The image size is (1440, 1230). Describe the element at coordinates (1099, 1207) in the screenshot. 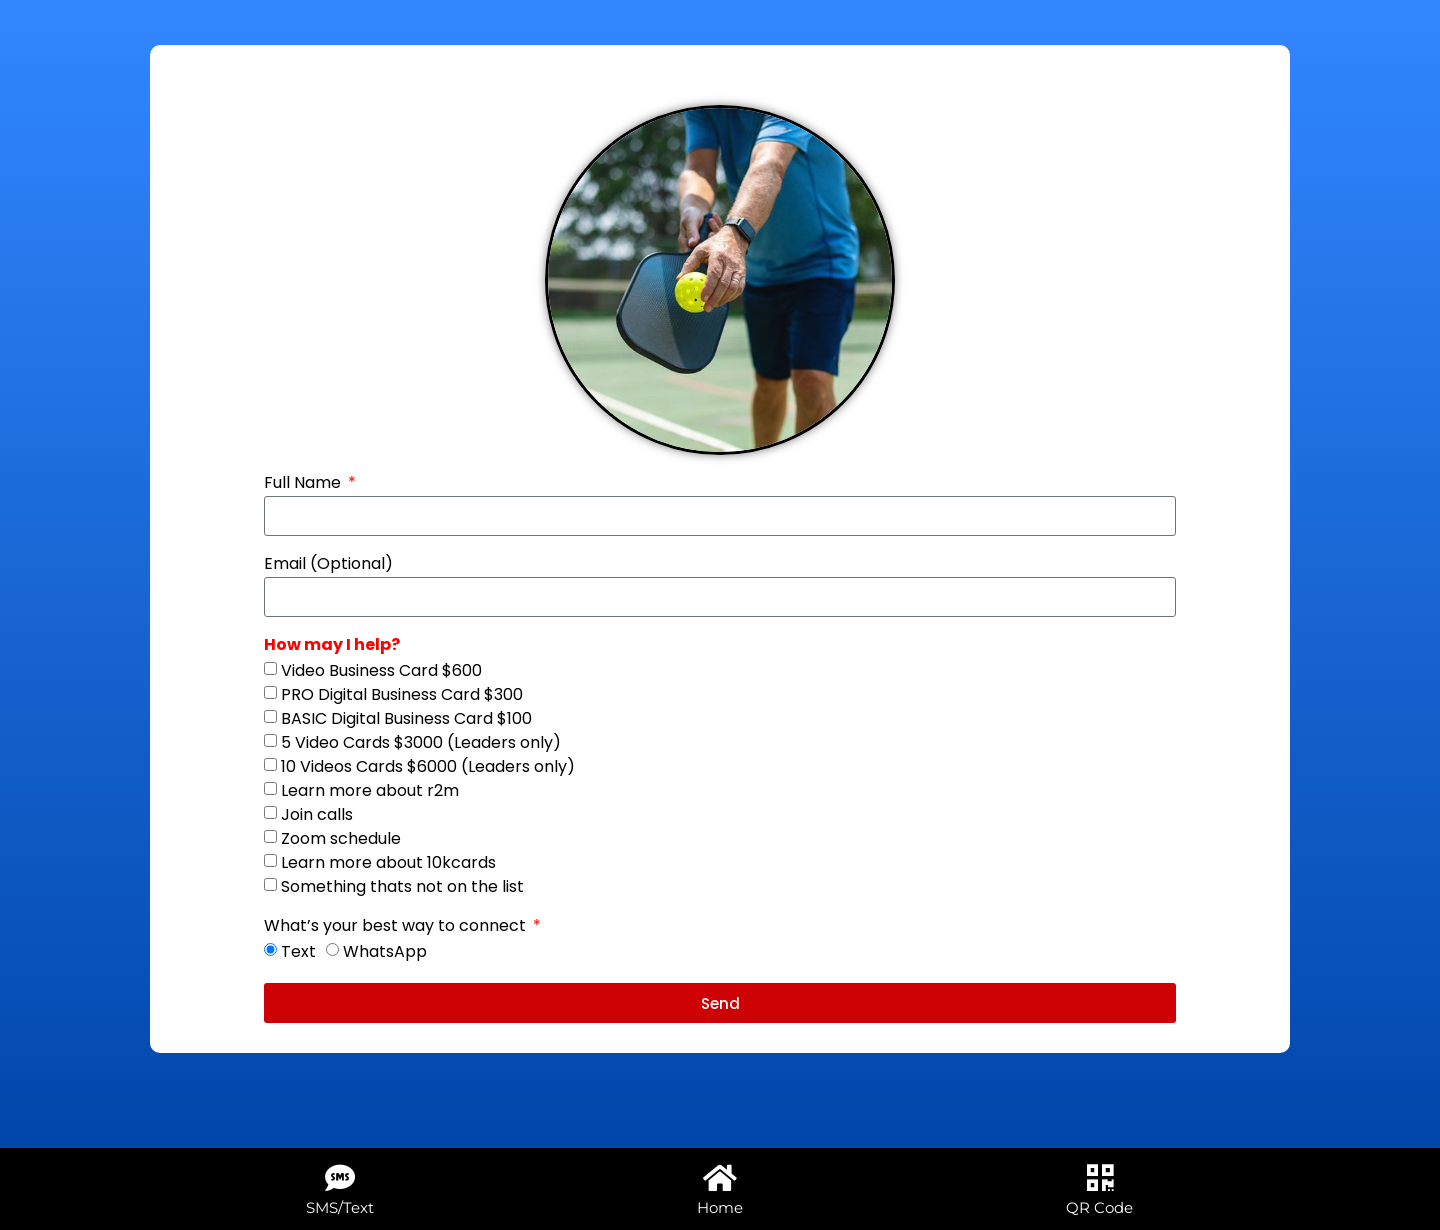

I see `QR Code` at that location.